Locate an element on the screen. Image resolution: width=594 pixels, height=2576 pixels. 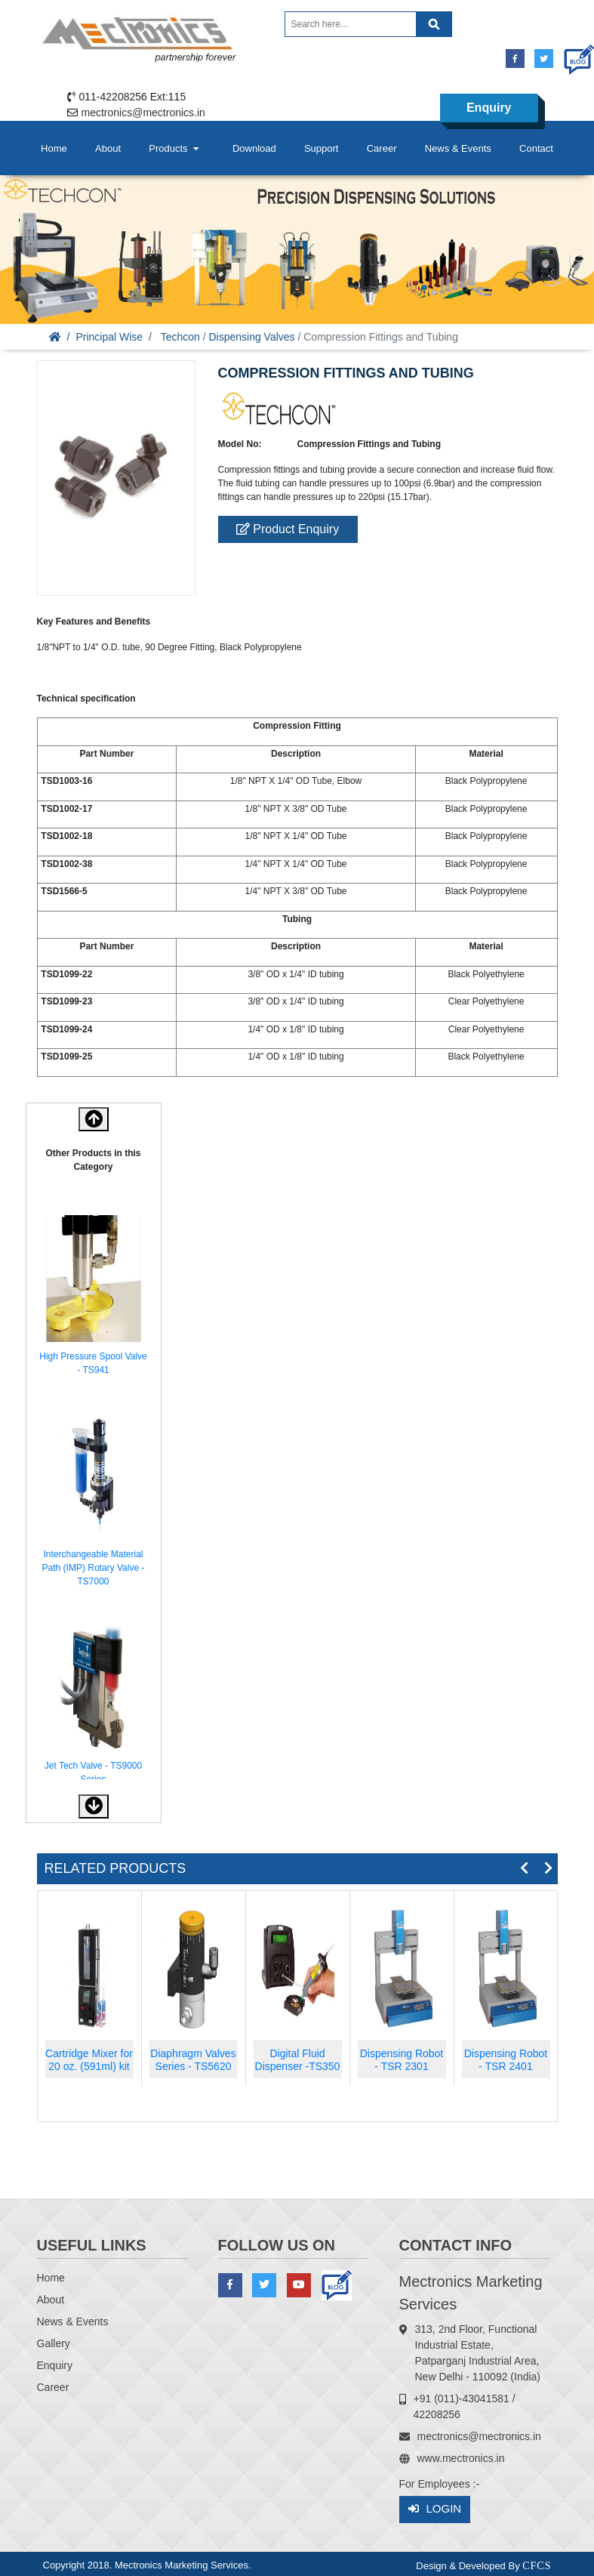
Techcon is located at coordinates (180, 337).